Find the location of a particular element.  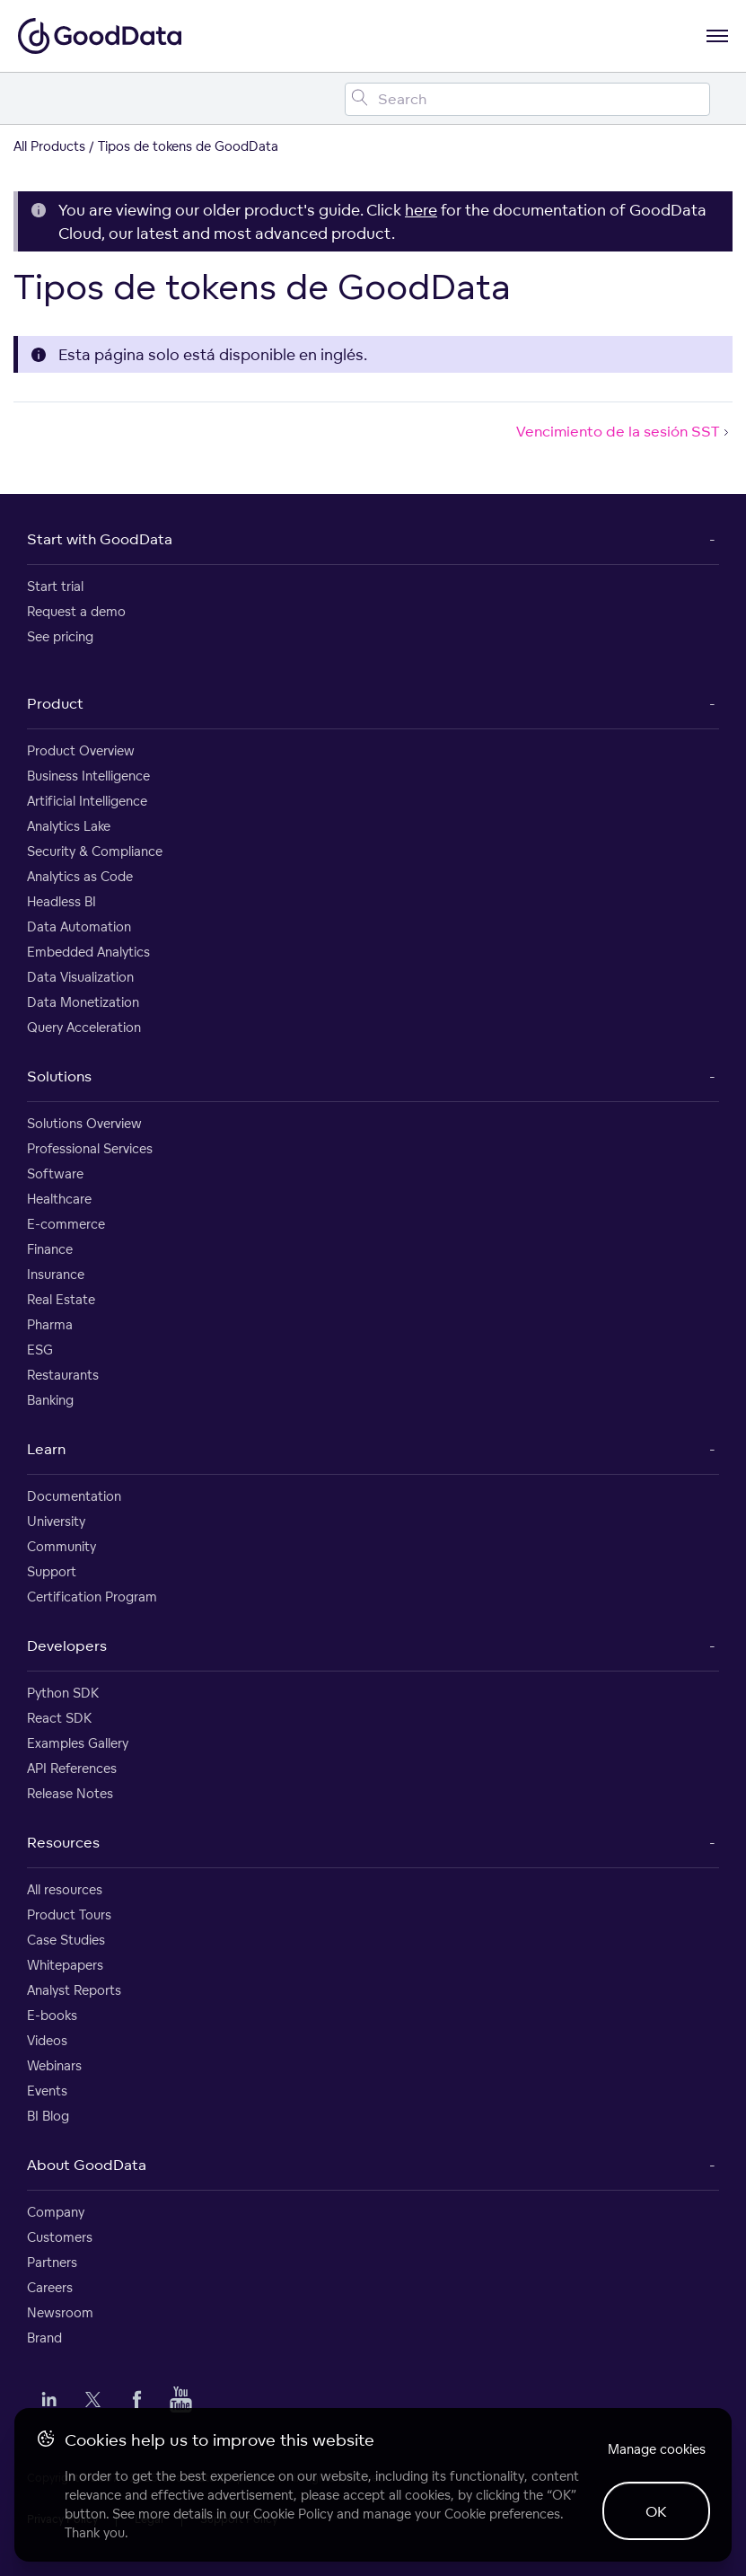

Company is located at coordinates (55, 2211).